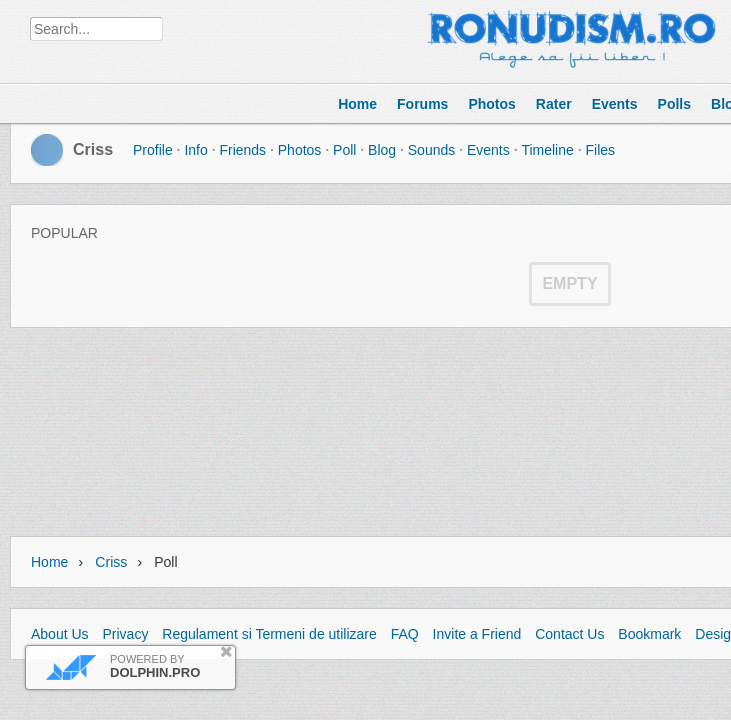  I want to click on Events, so click(488, 150).